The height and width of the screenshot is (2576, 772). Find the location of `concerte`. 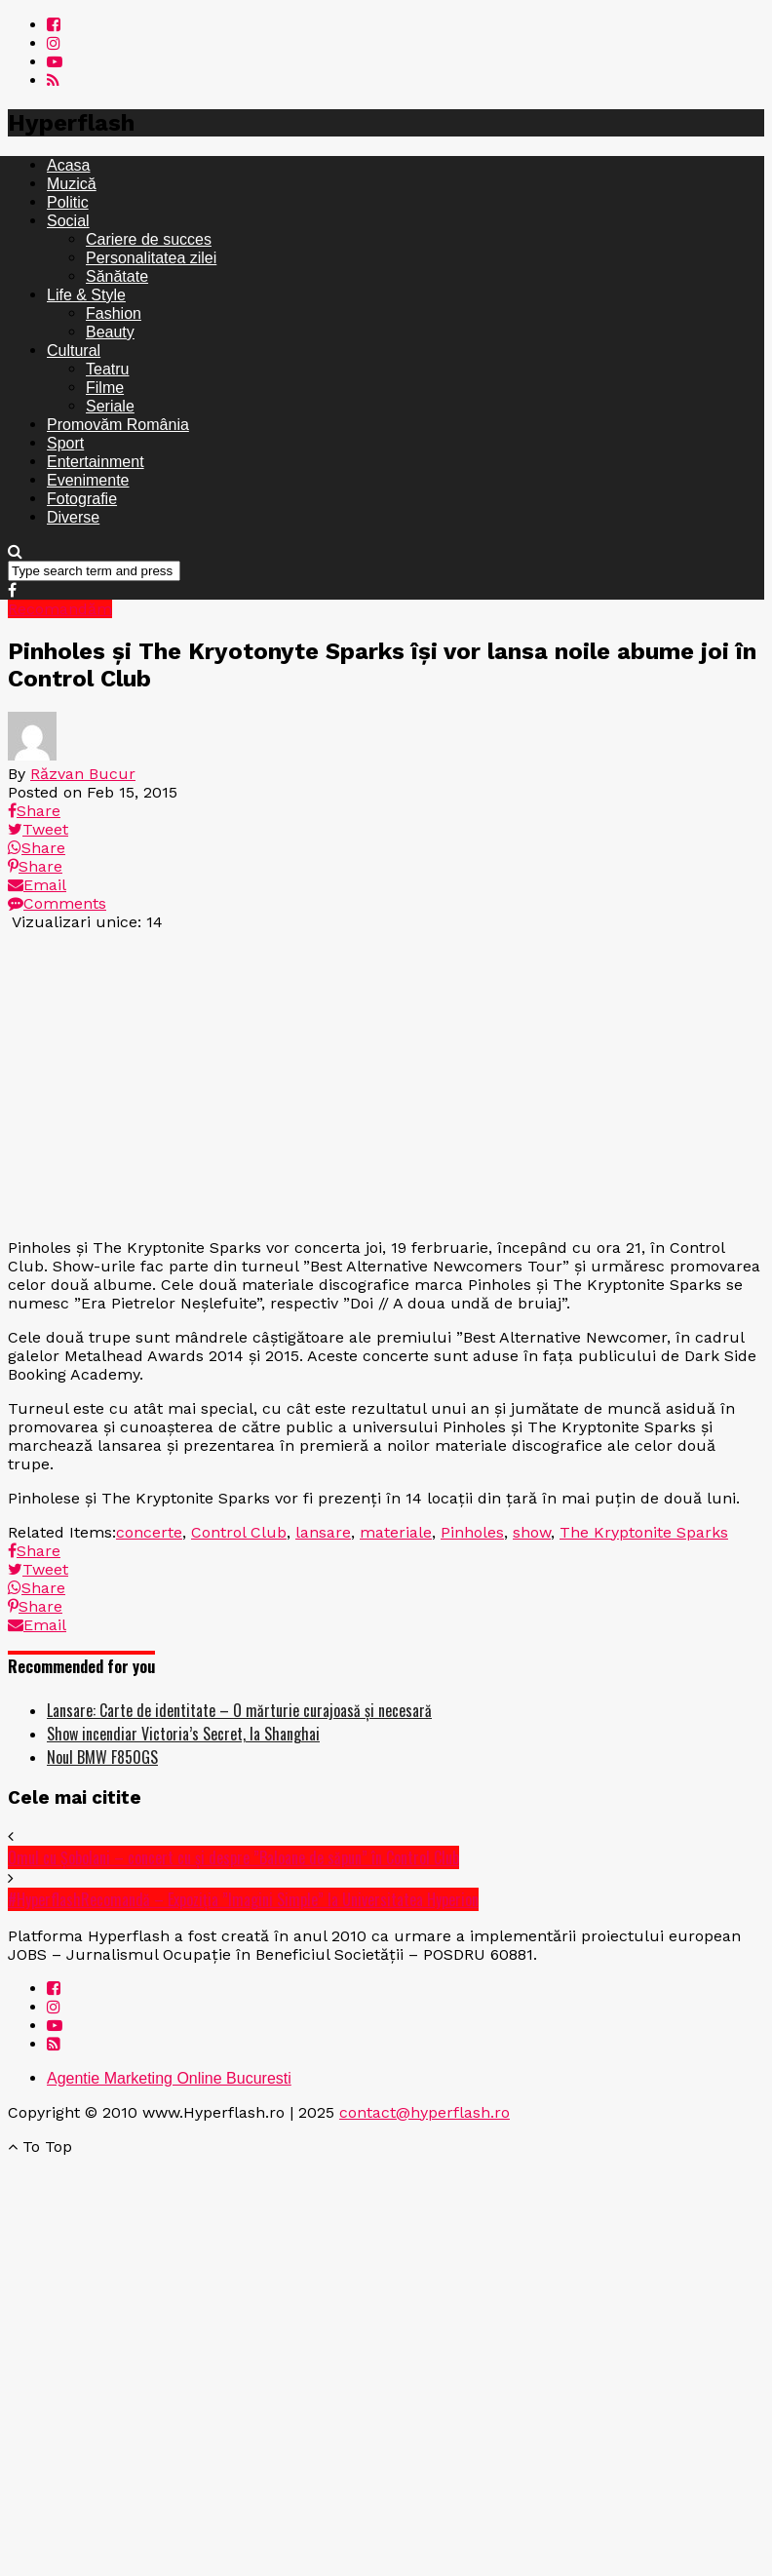

concerte is located at coordinates (149, 1532).